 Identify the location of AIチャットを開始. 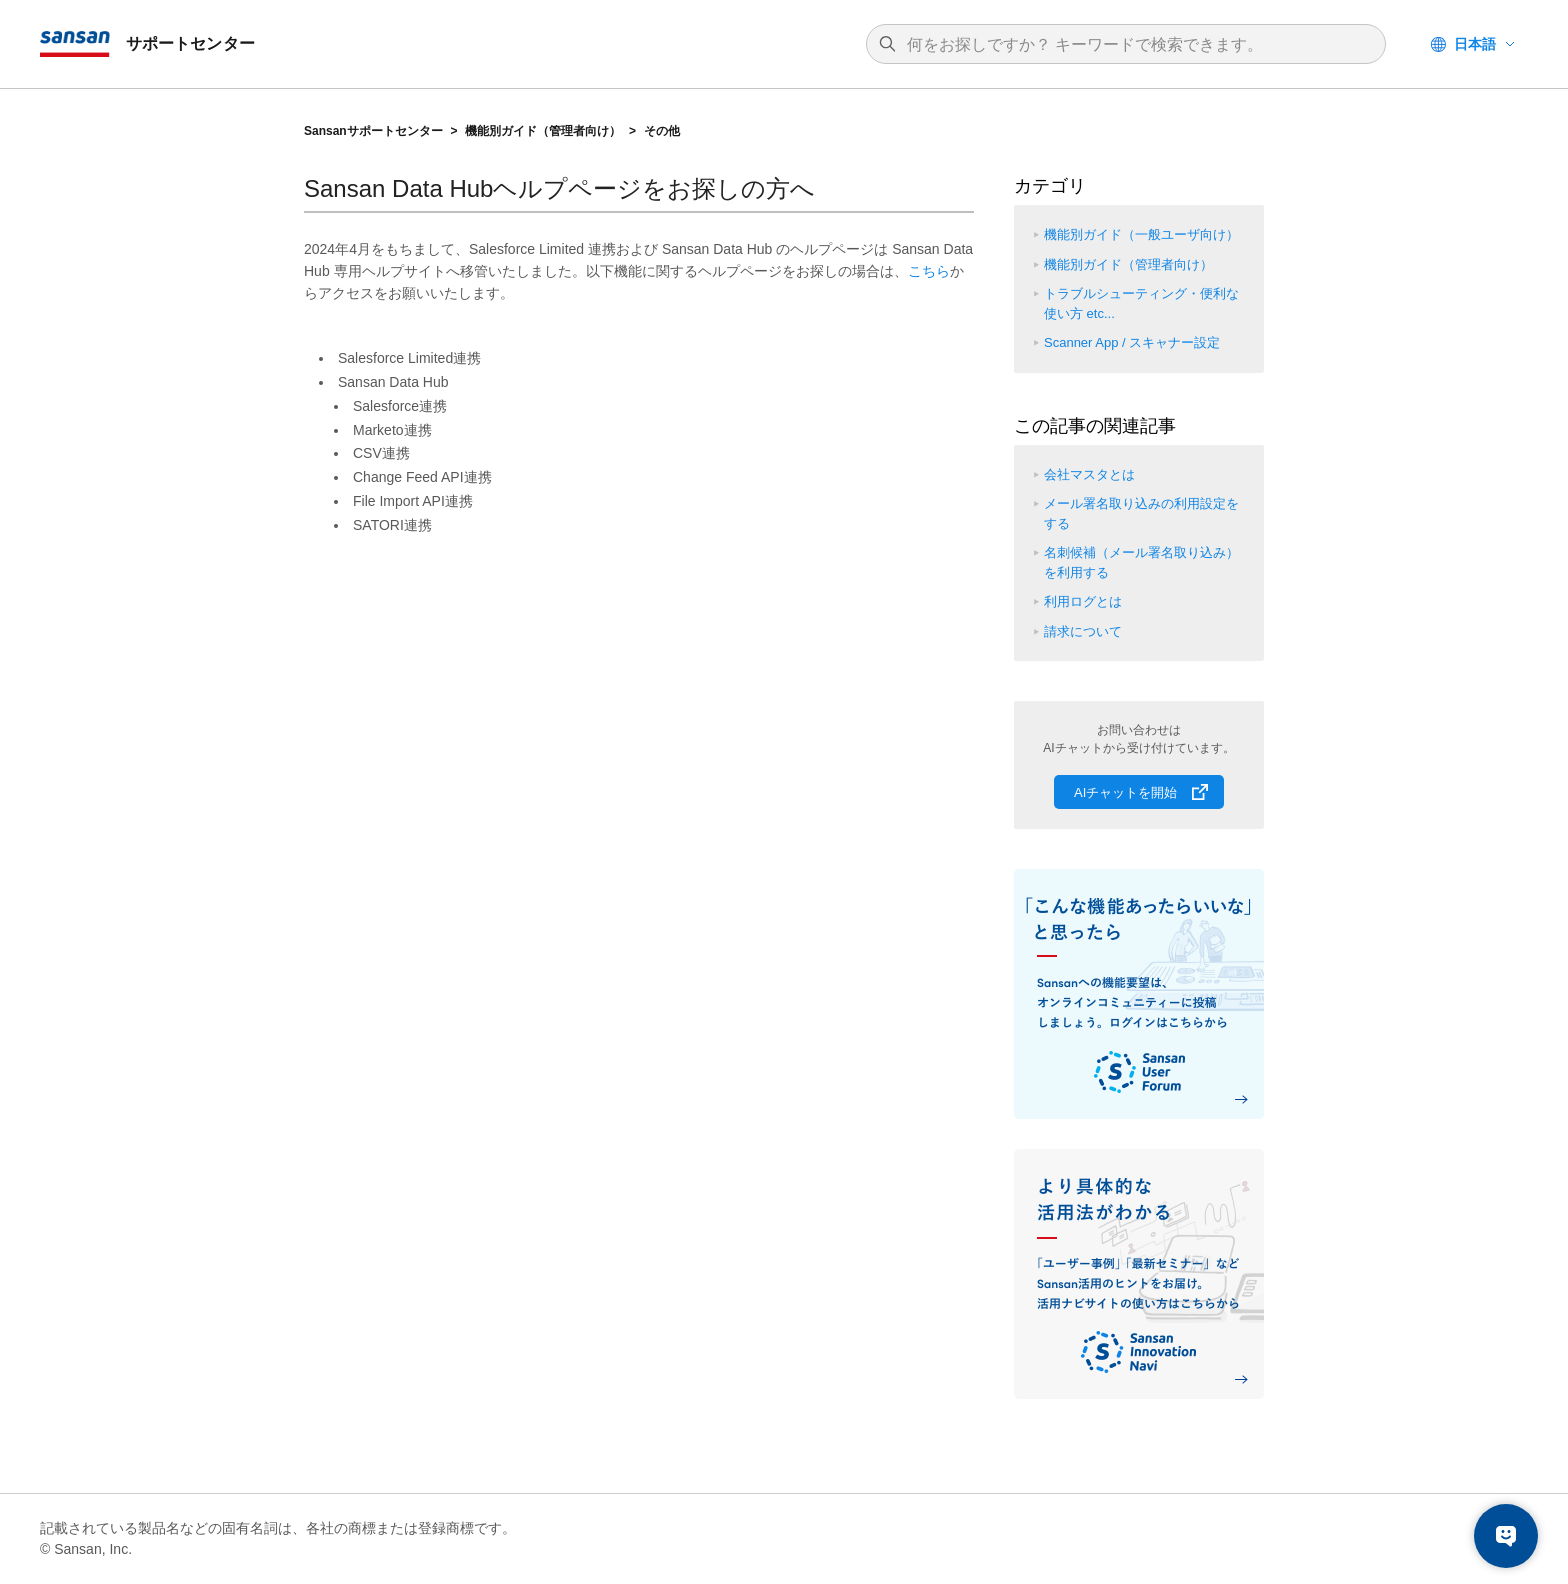
(1125, 792).